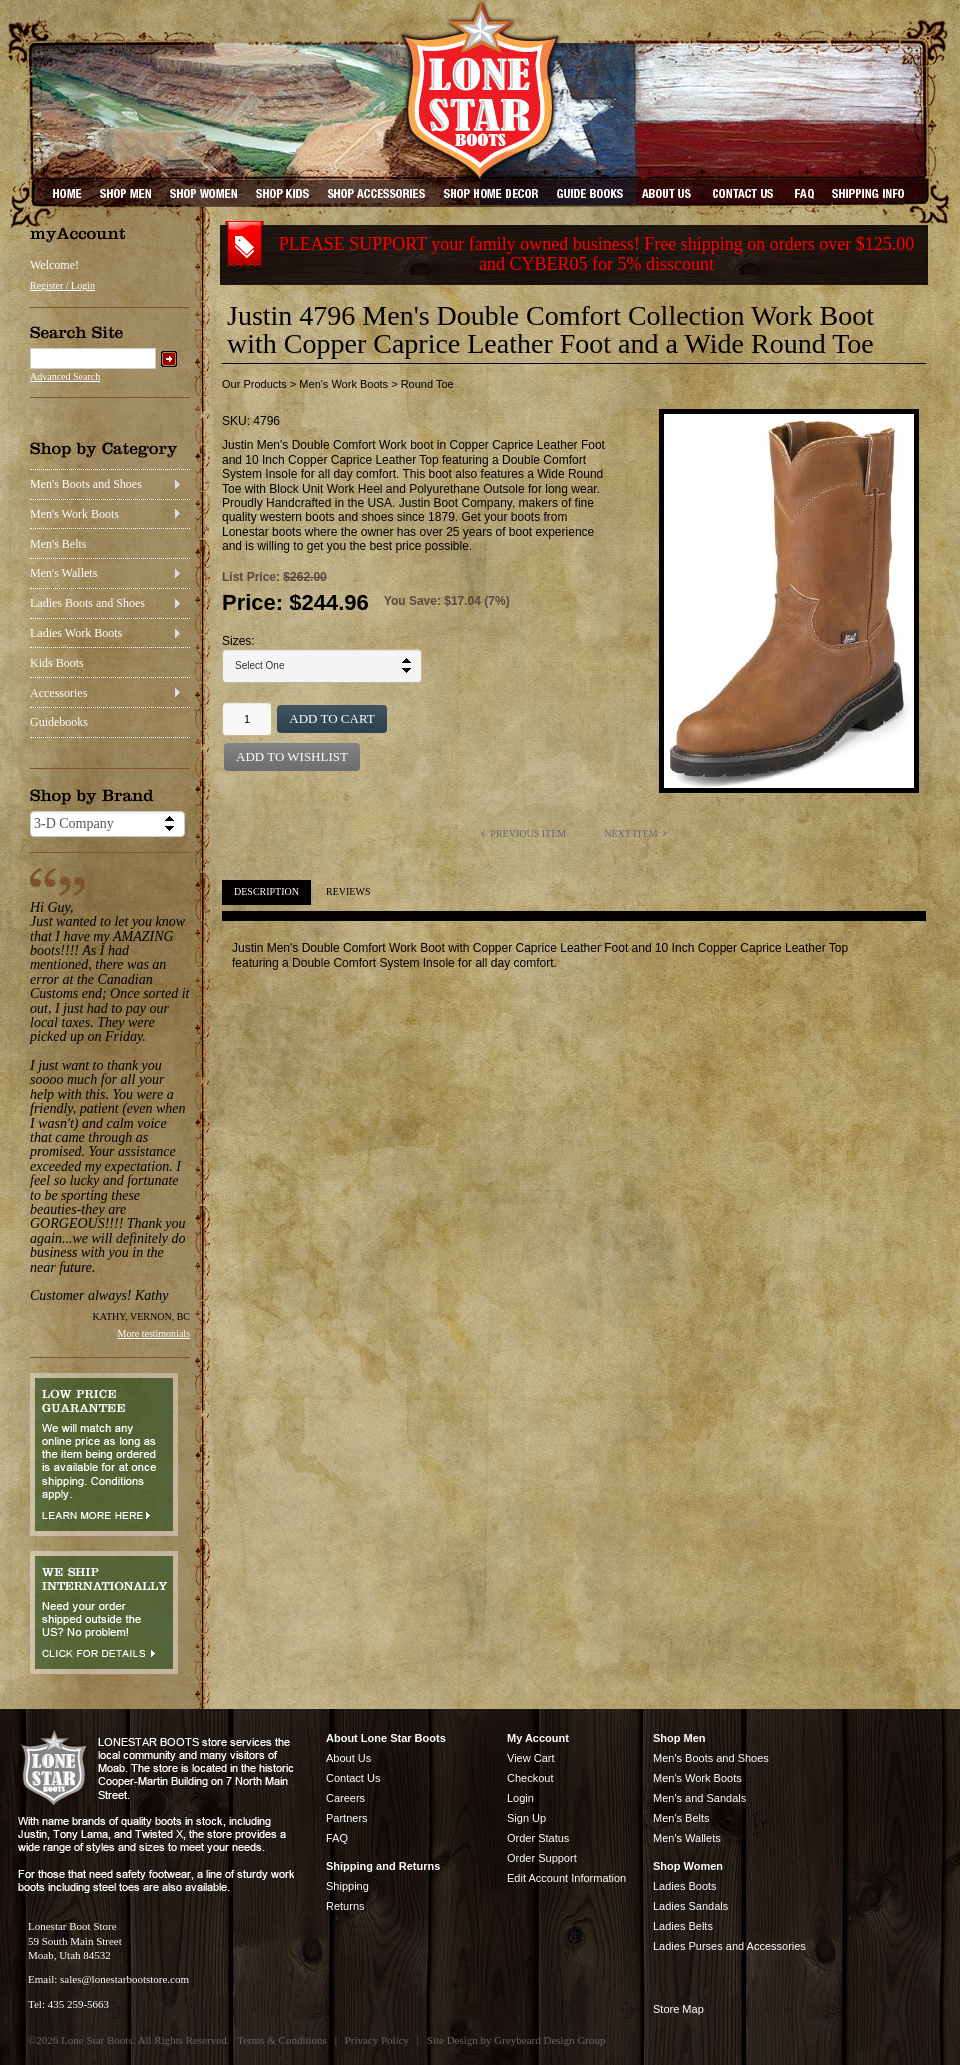  Describe the element at coordinates (566, 1878) in the screenshot. I see `Edit Account Information` at that location.